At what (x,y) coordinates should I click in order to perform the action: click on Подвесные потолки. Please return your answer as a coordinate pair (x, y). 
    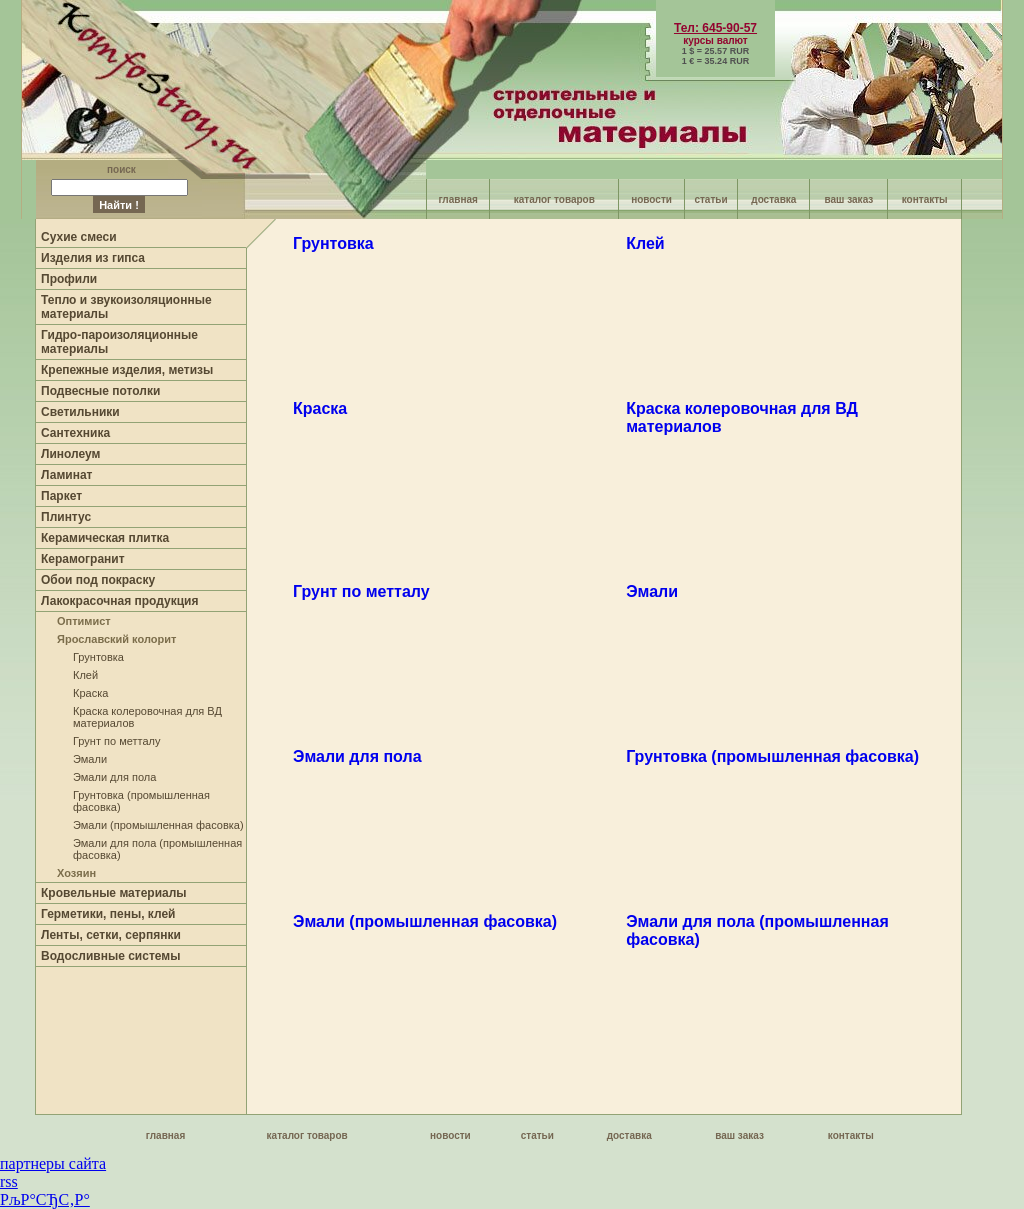
    Looking at the image, I should click on (100, 391).